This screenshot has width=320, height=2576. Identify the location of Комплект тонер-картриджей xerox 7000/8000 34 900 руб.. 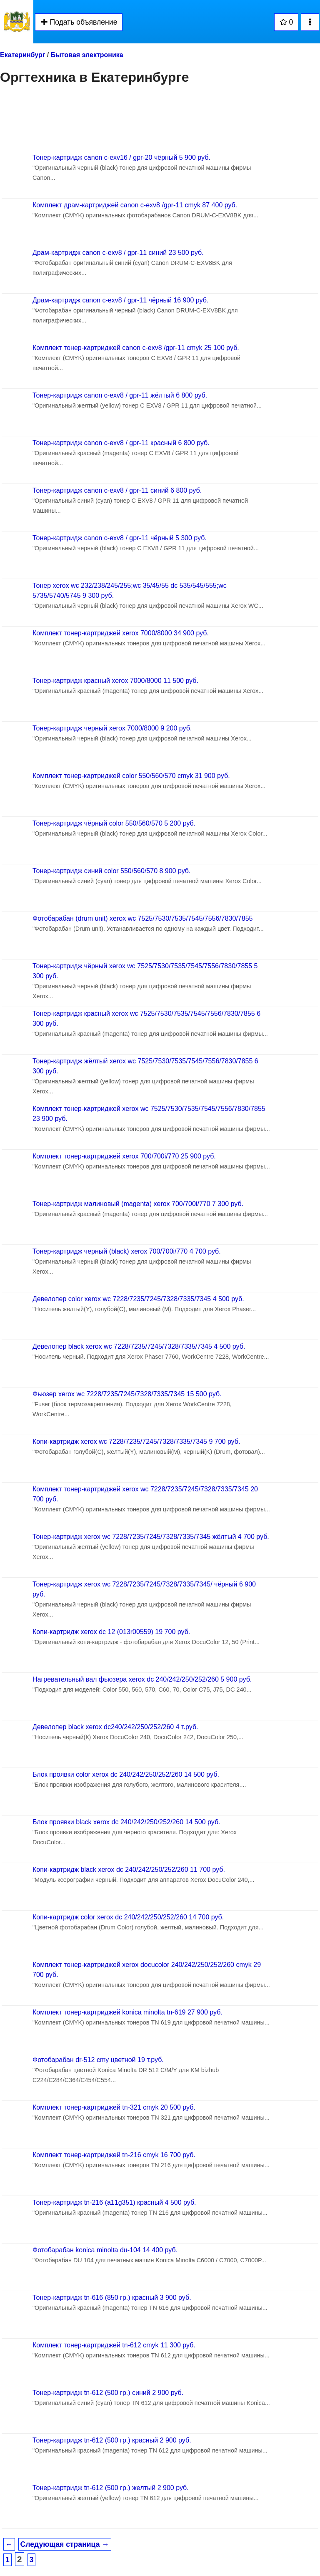
(120, 633).